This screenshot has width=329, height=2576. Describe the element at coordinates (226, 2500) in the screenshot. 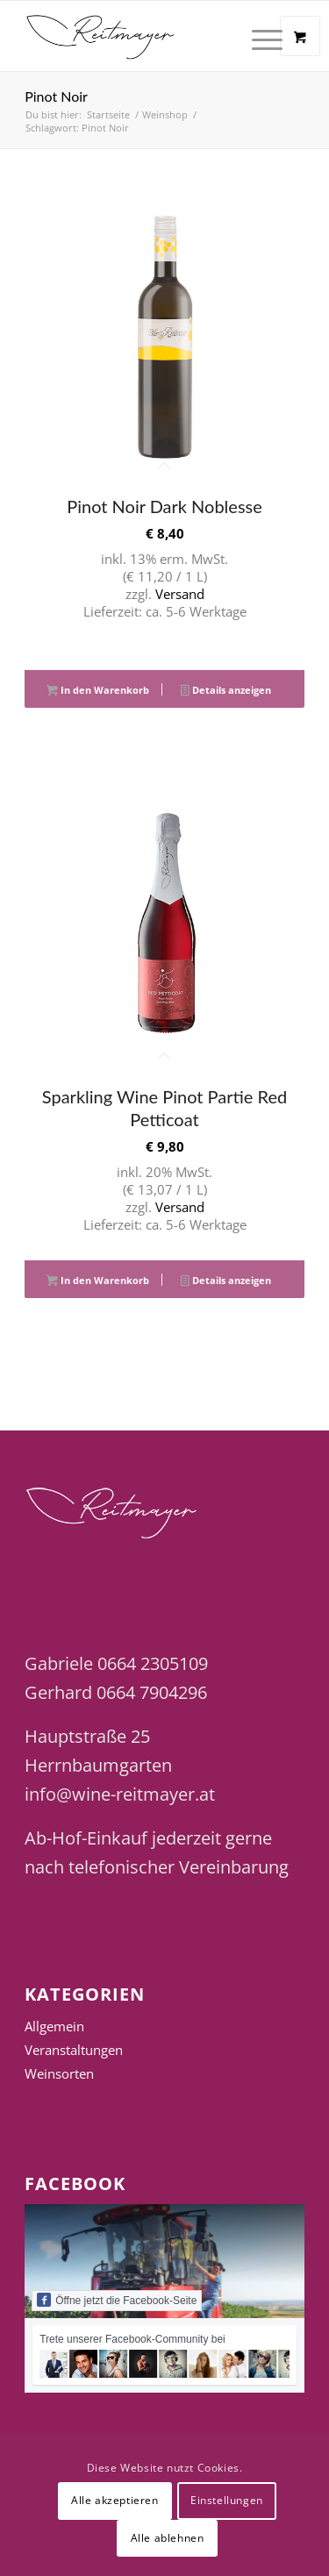

I see `Einstellungen` at that location.